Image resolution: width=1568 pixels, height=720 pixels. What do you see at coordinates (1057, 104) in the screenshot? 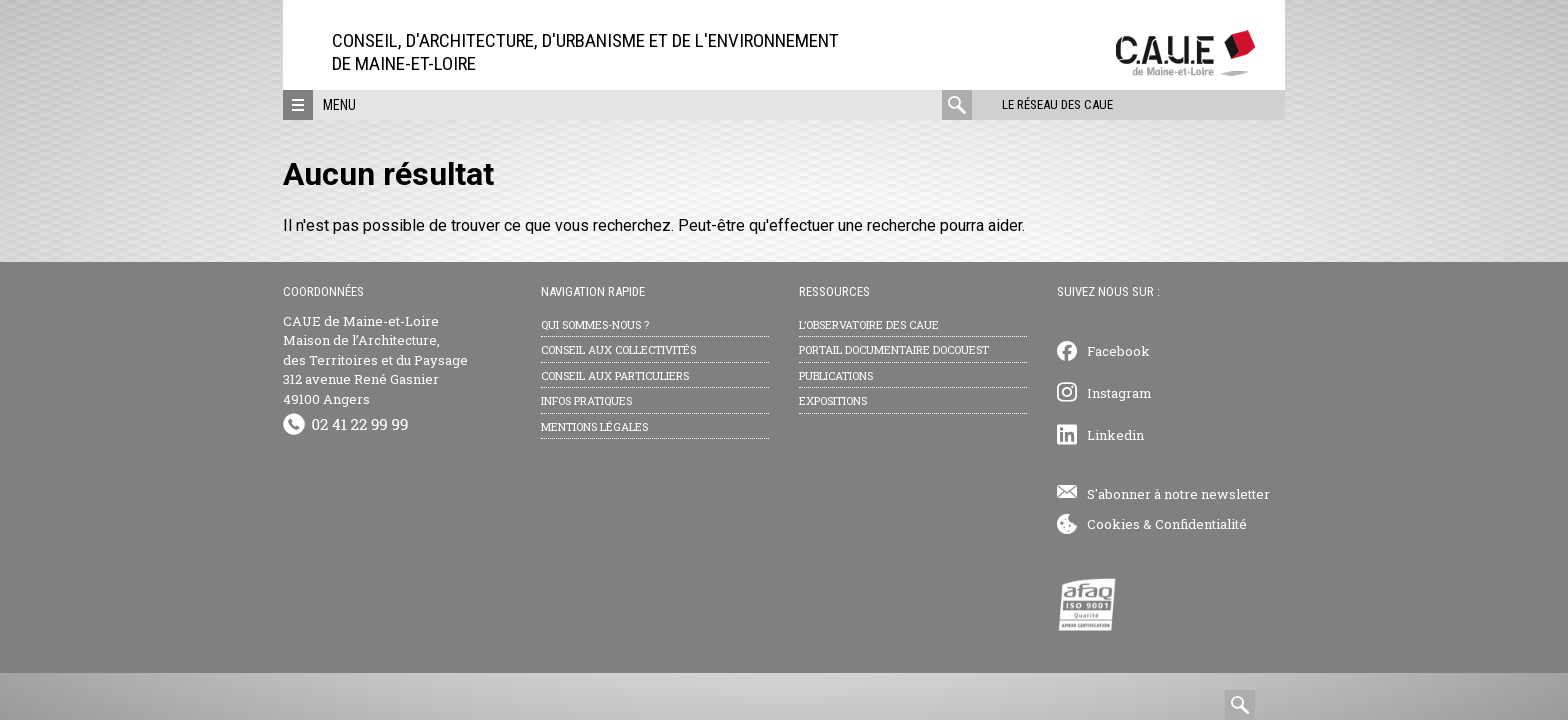
I see `Le réseau des CAUE` at bounding box center [1057, 104].